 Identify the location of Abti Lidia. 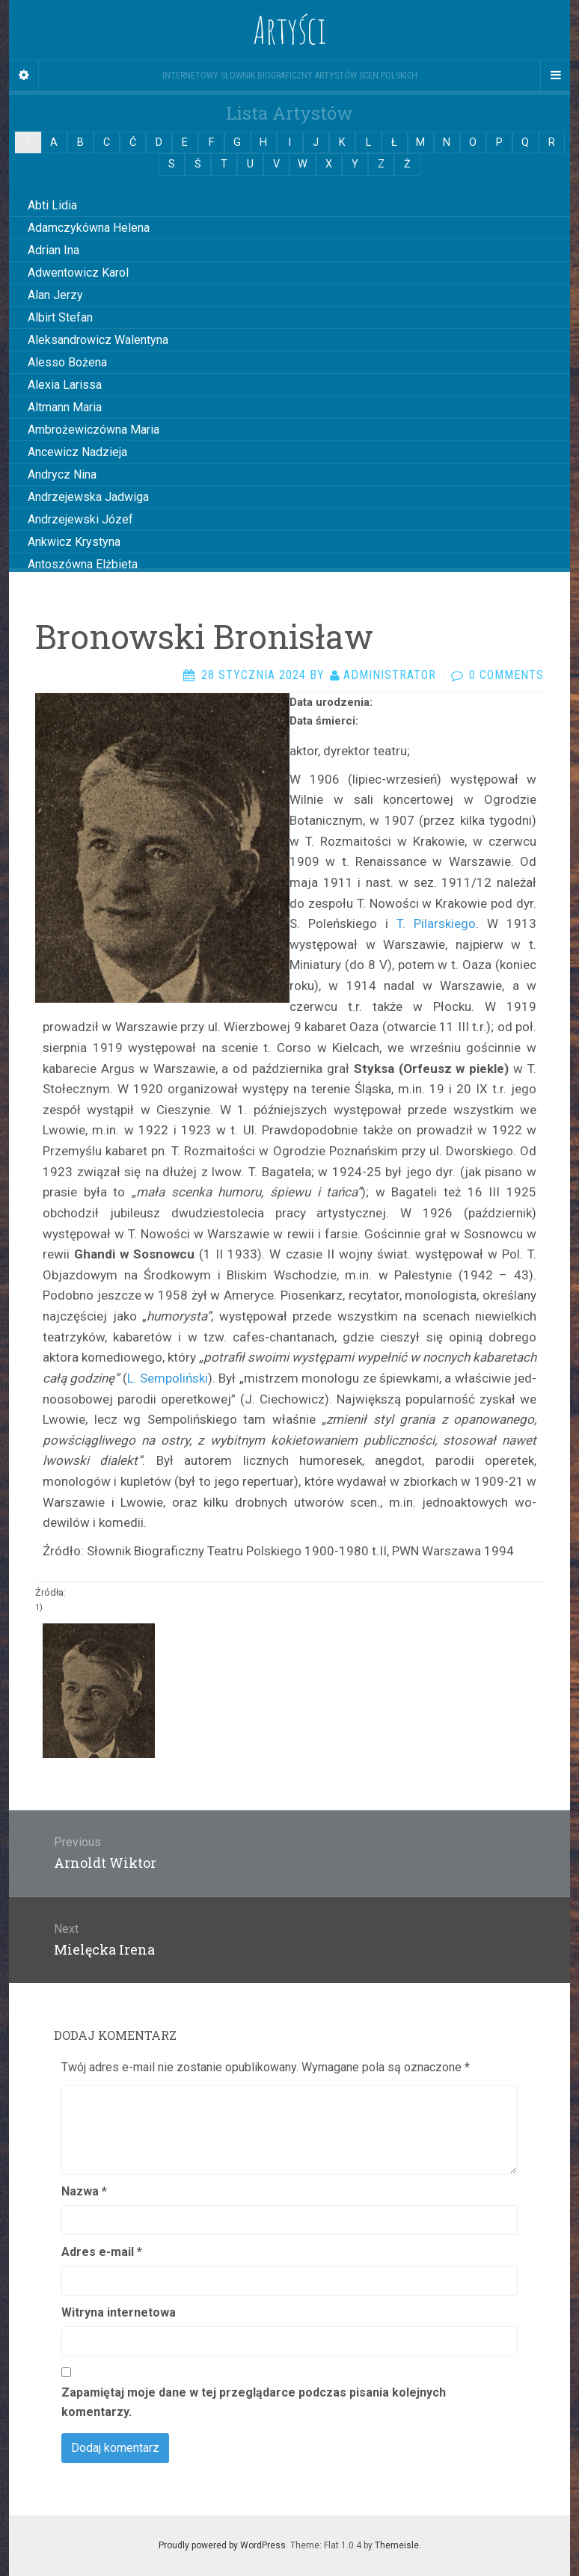
(52, 205).